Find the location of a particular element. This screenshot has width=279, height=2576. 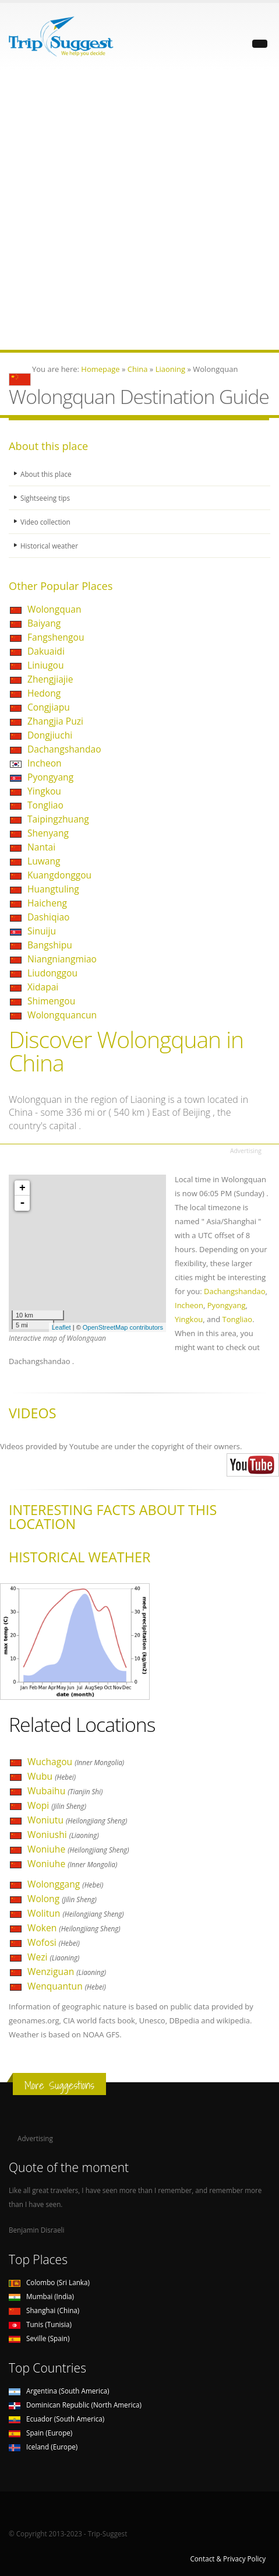

Sinuiju is located at coordinates (41, 931).